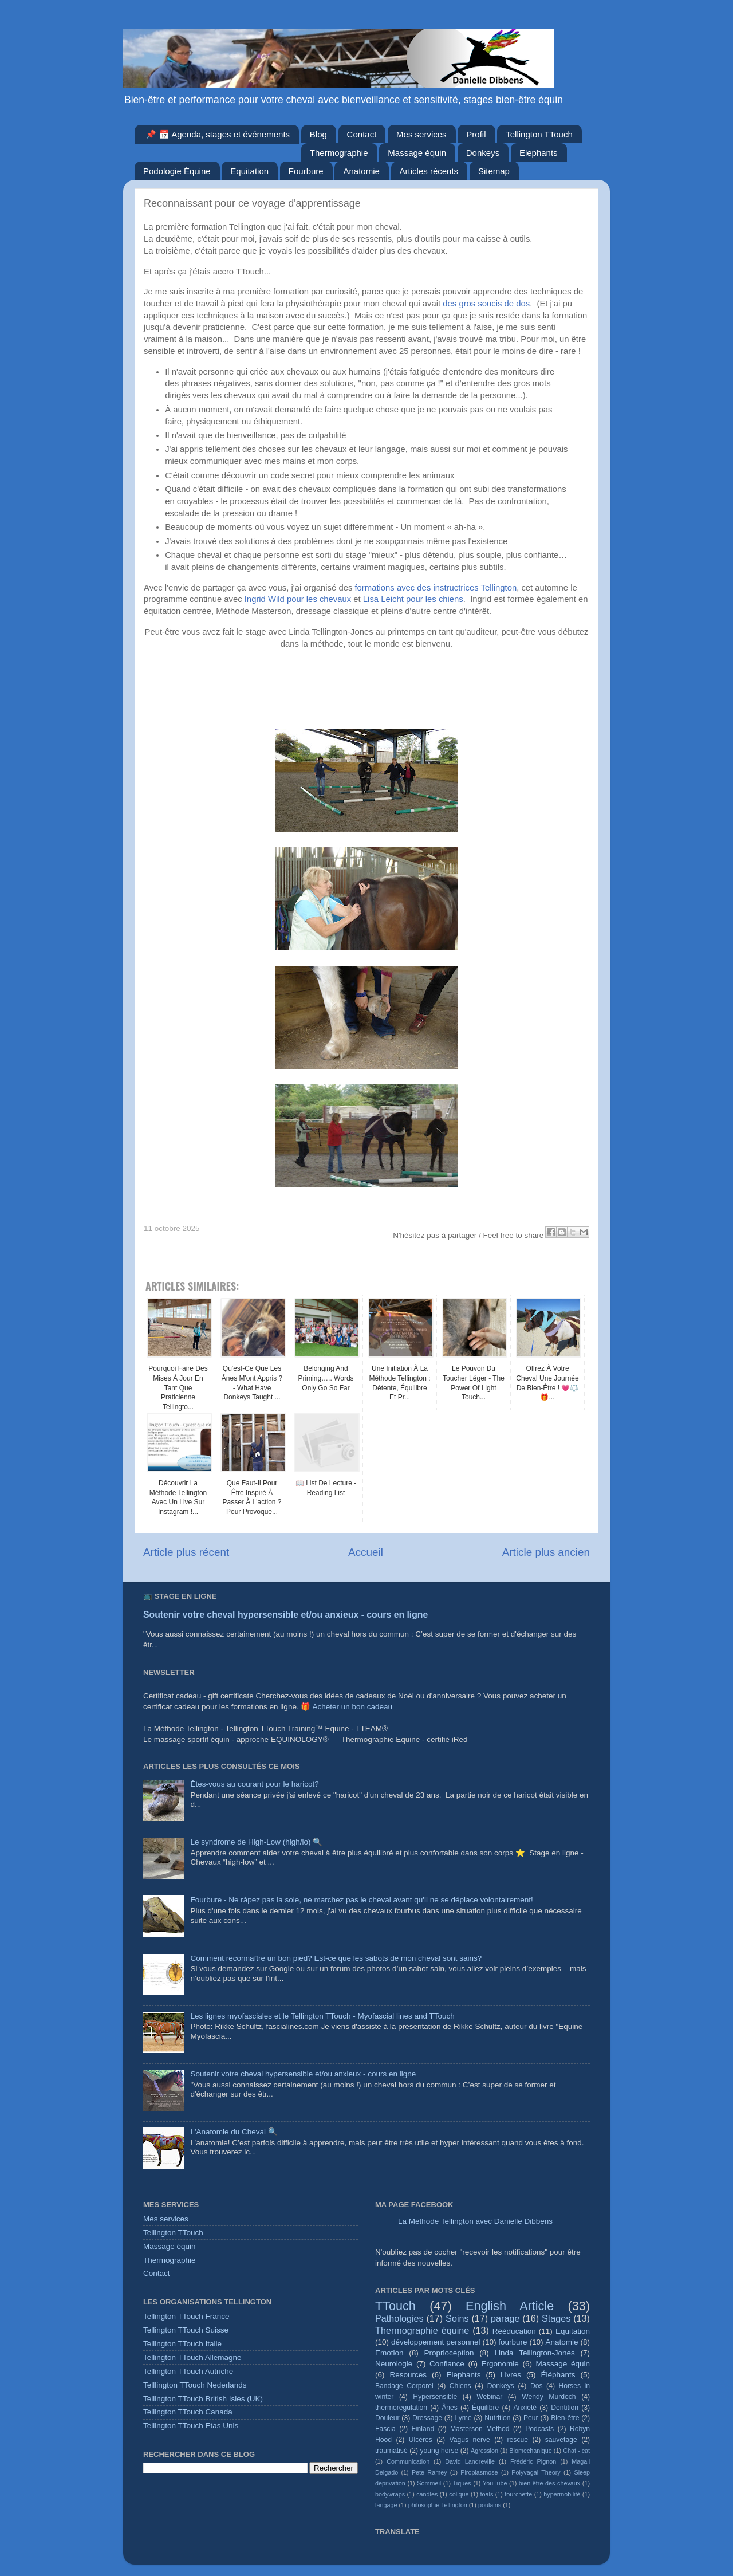 This screenshot has height=2576, width=733. Describe the element at coordinates (435, 2342) in the screenshot. I see `développement personnel` at that location.